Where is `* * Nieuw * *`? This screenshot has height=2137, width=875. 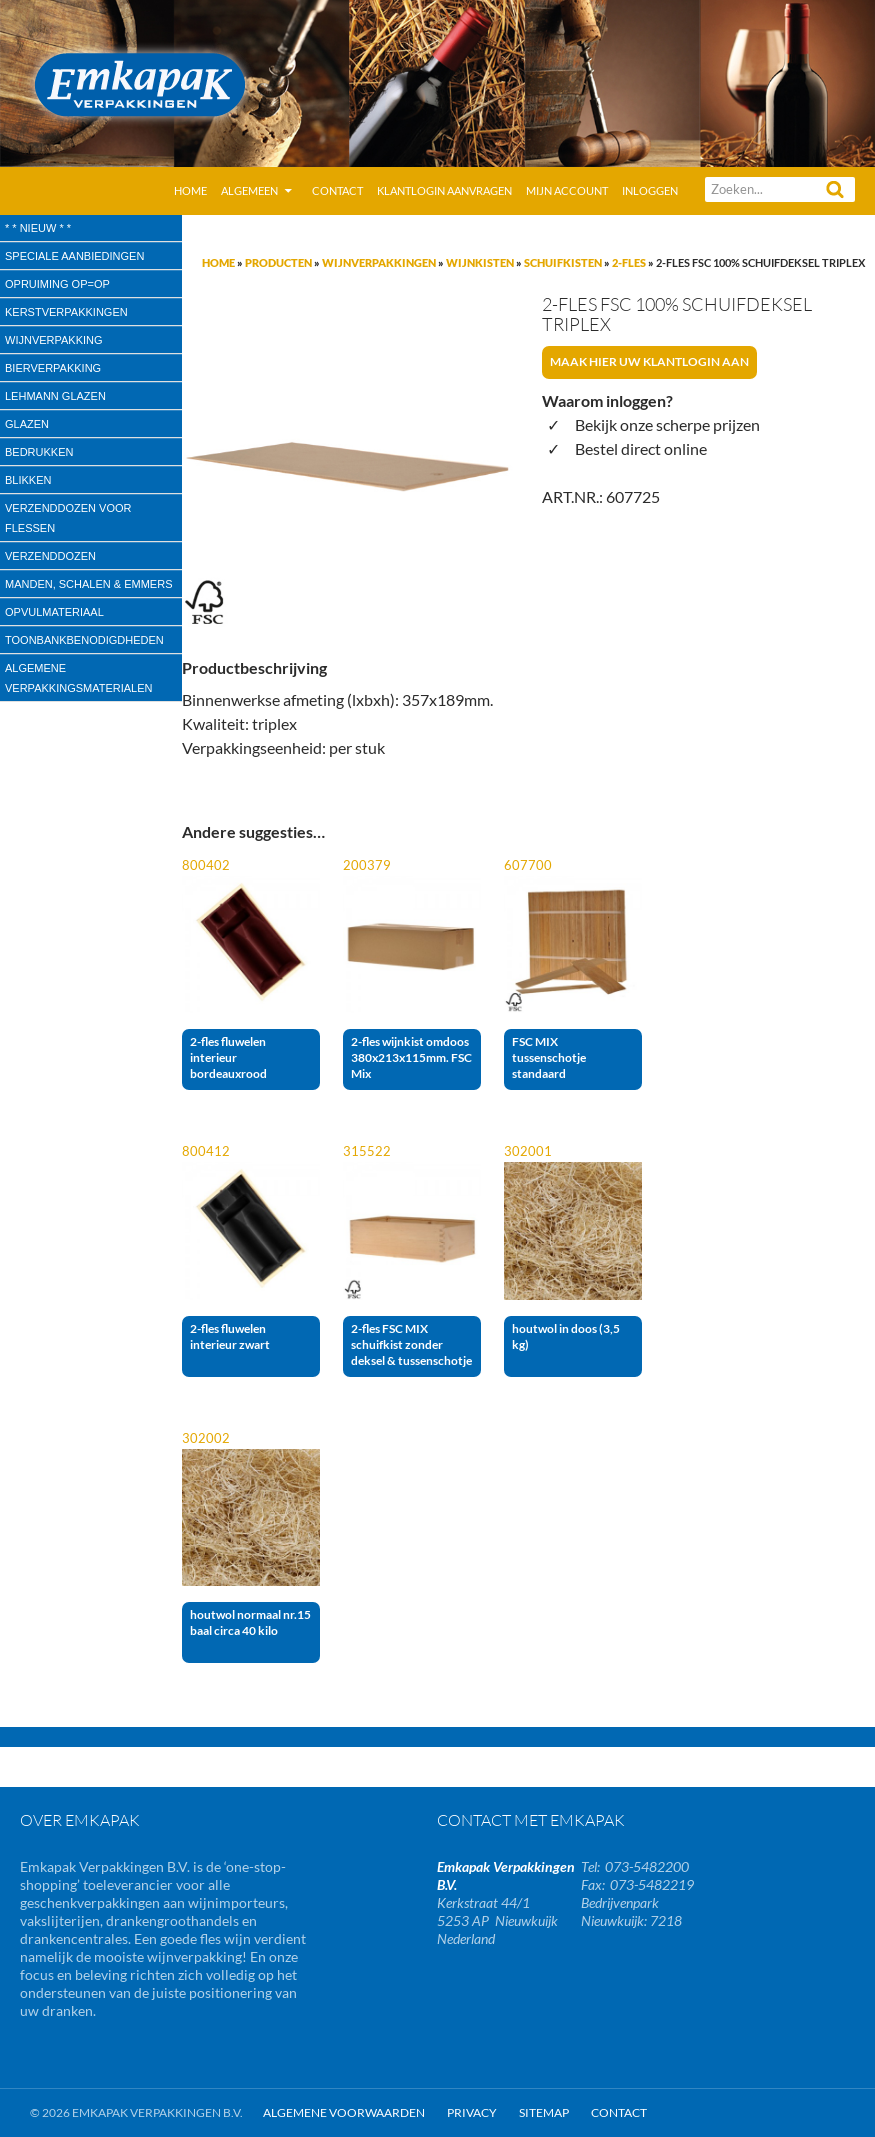 * * Nieuw * * is located at coordinates (38, 228).